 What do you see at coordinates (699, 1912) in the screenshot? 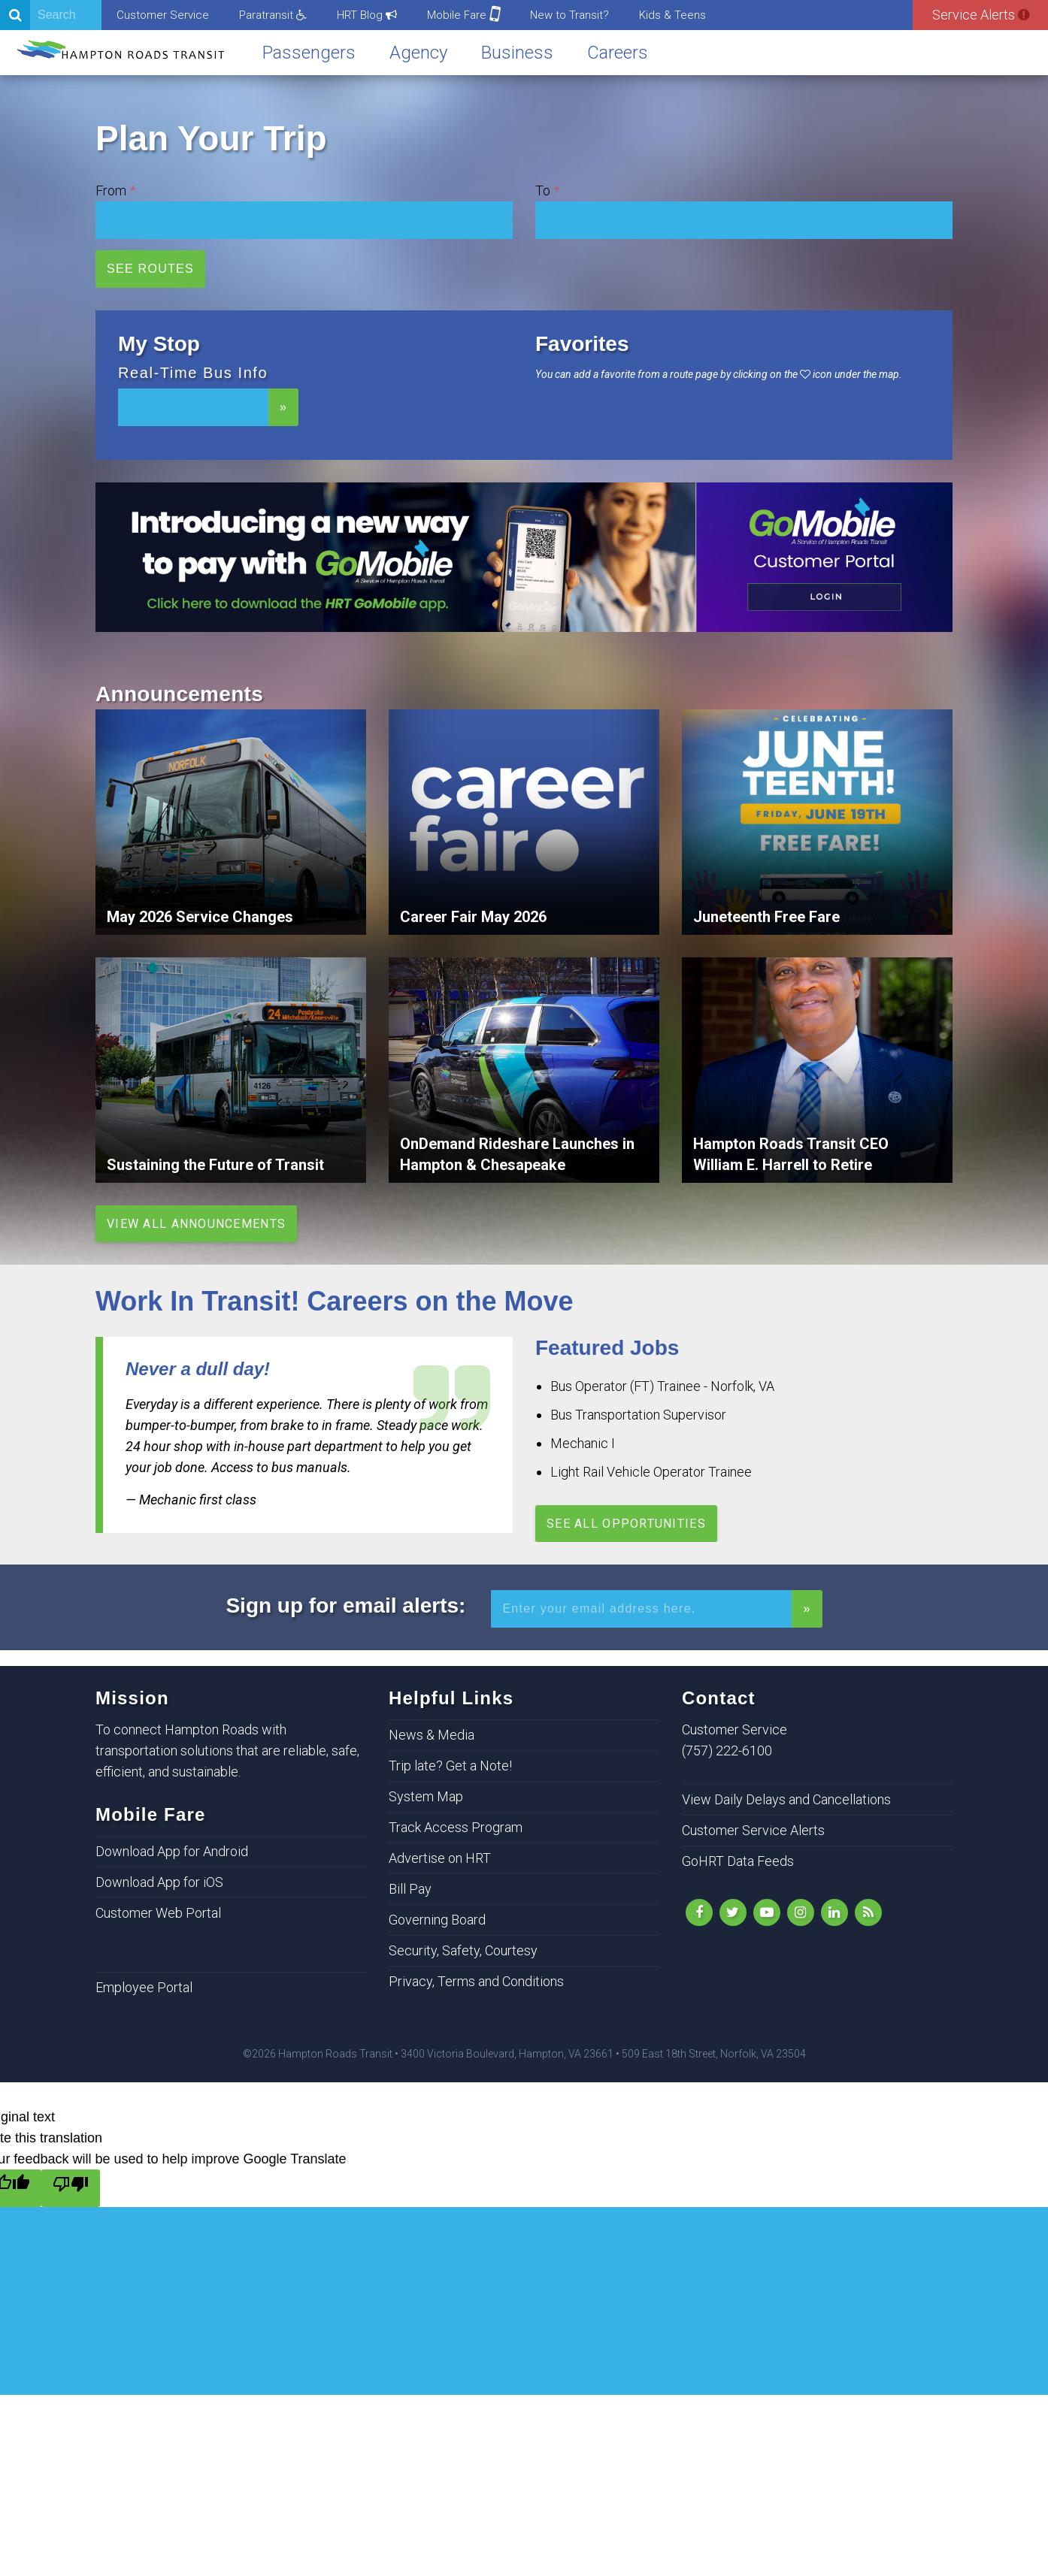
I see `[Like Us on Facebook]` at bounding box center [699, 1912].